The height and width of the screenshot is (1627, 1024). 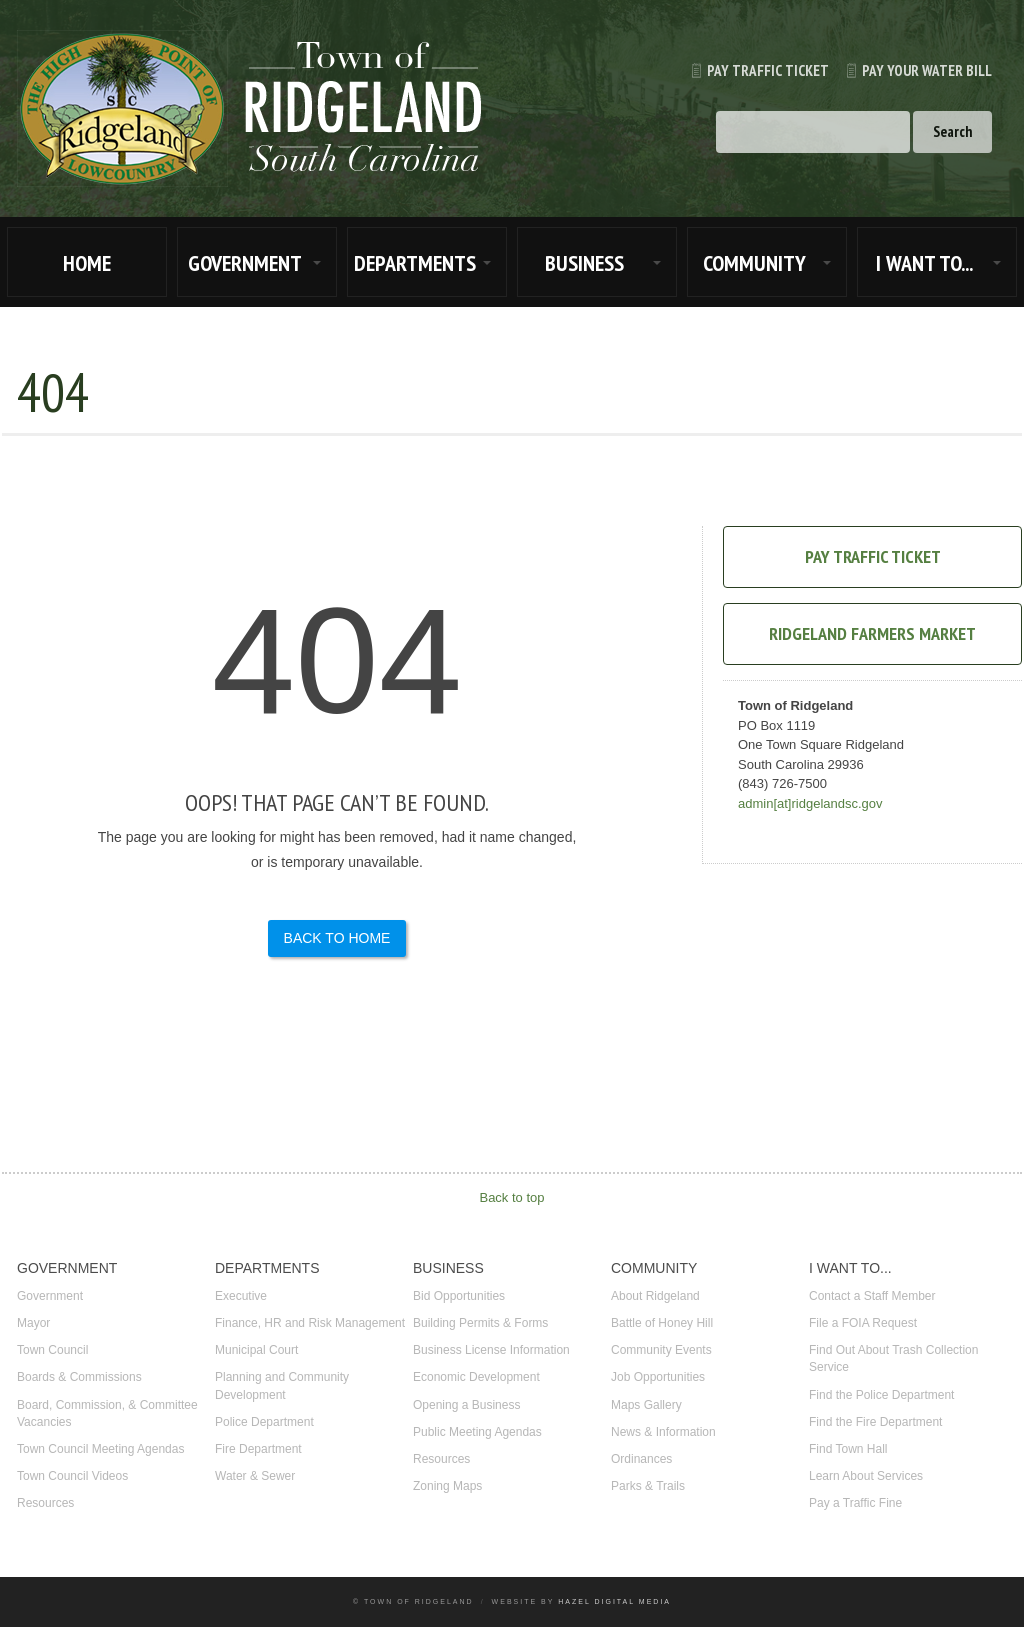 I want to click on Back to top, so click(x=511, y=1197).